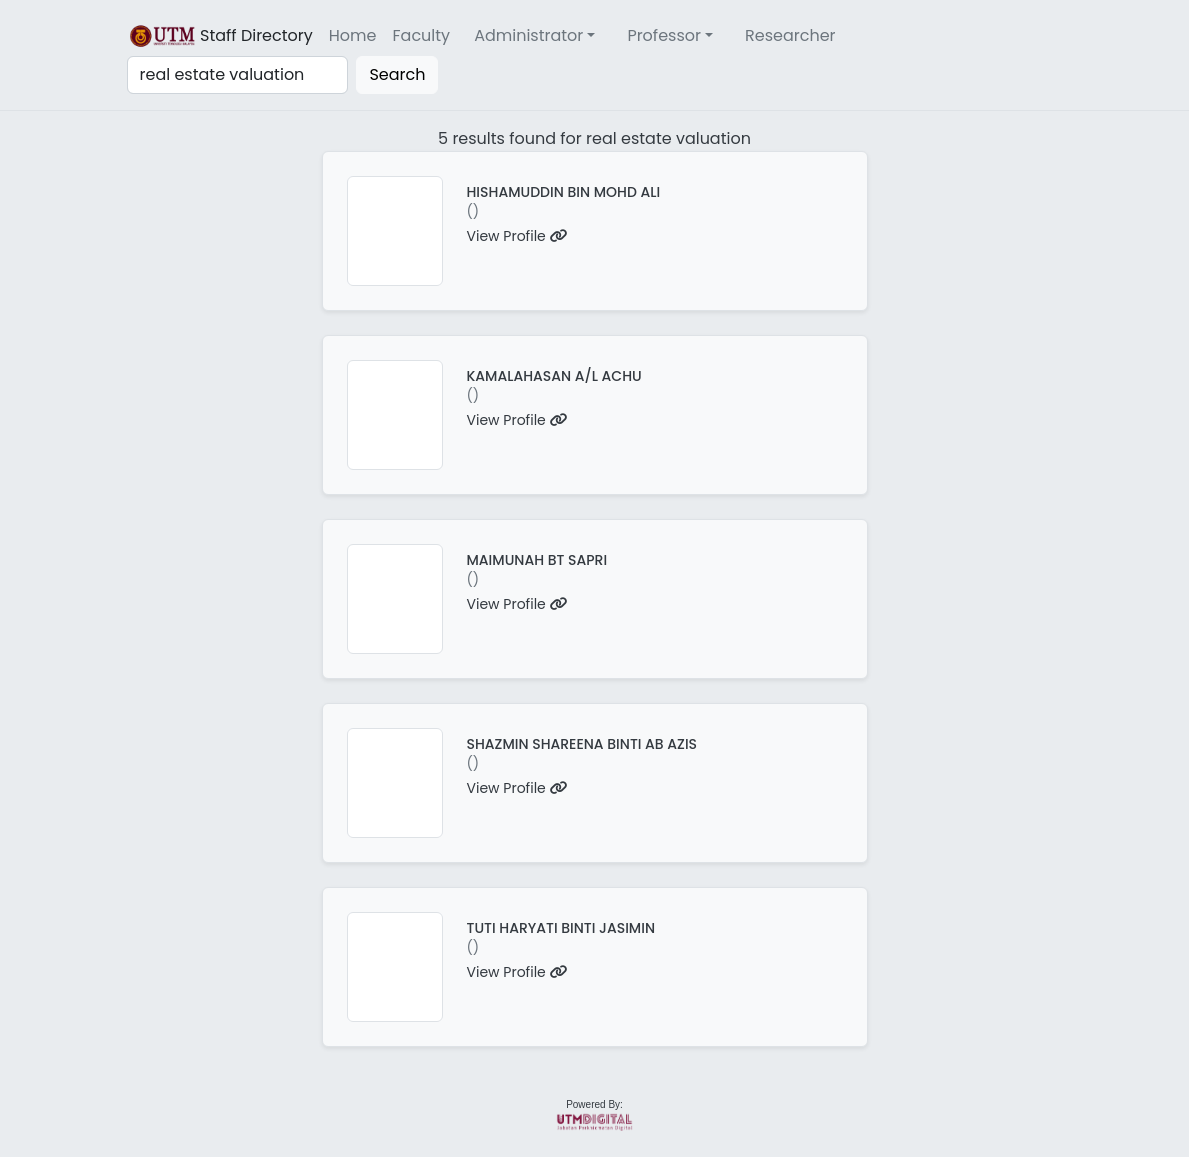 The width and height of the screenshot is (1189, 1157). Describe the element at coordinates (353, 35) in the screenshot. I see `Home` at that location.